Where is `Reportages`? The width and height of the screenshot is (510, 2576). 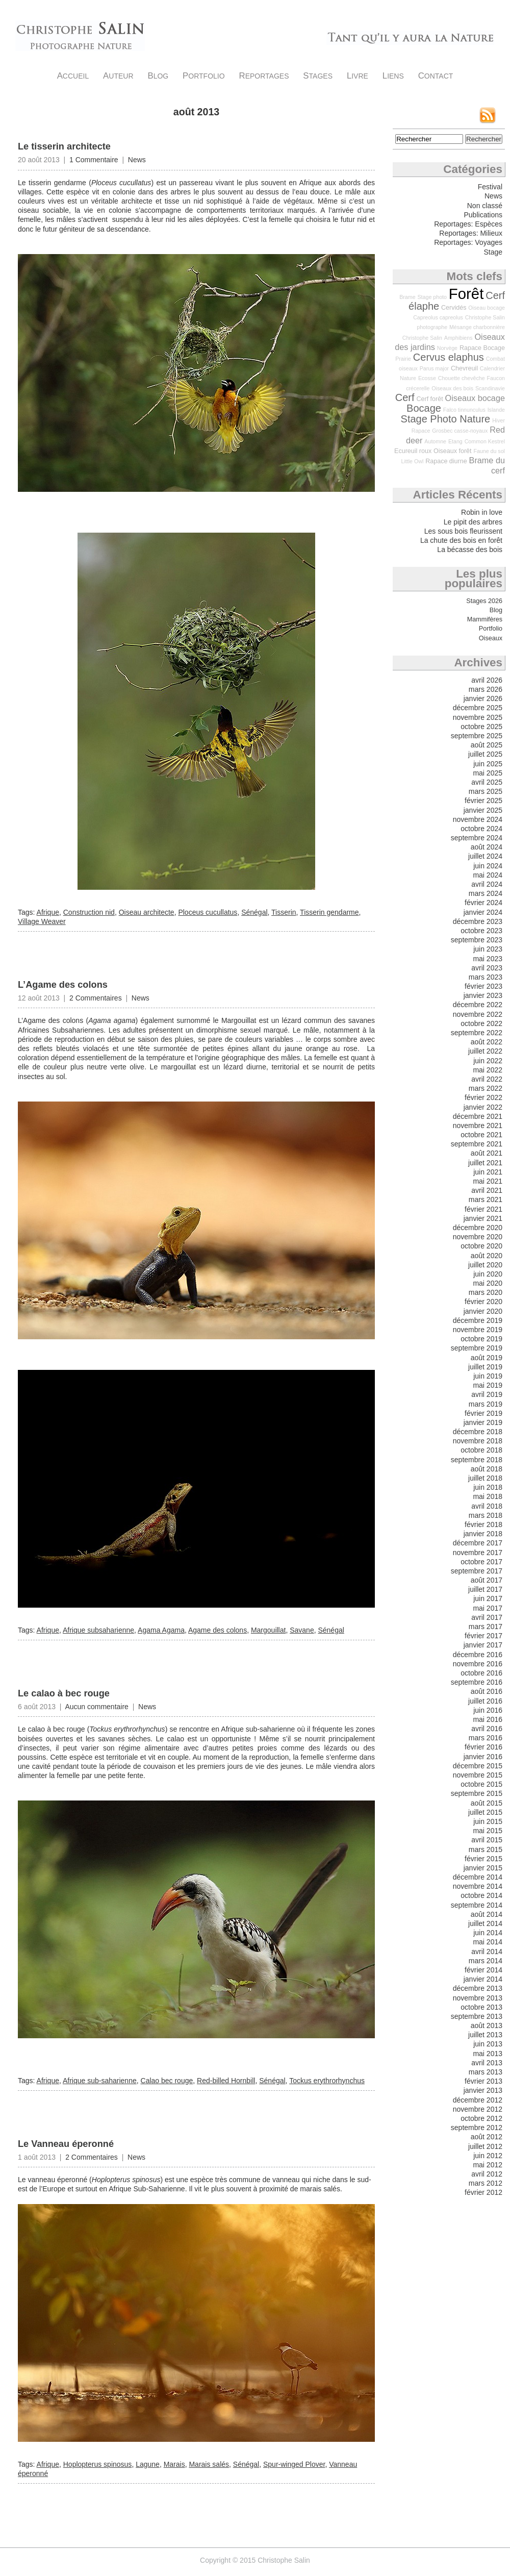 Reportages is located at coordinates (264, 76).